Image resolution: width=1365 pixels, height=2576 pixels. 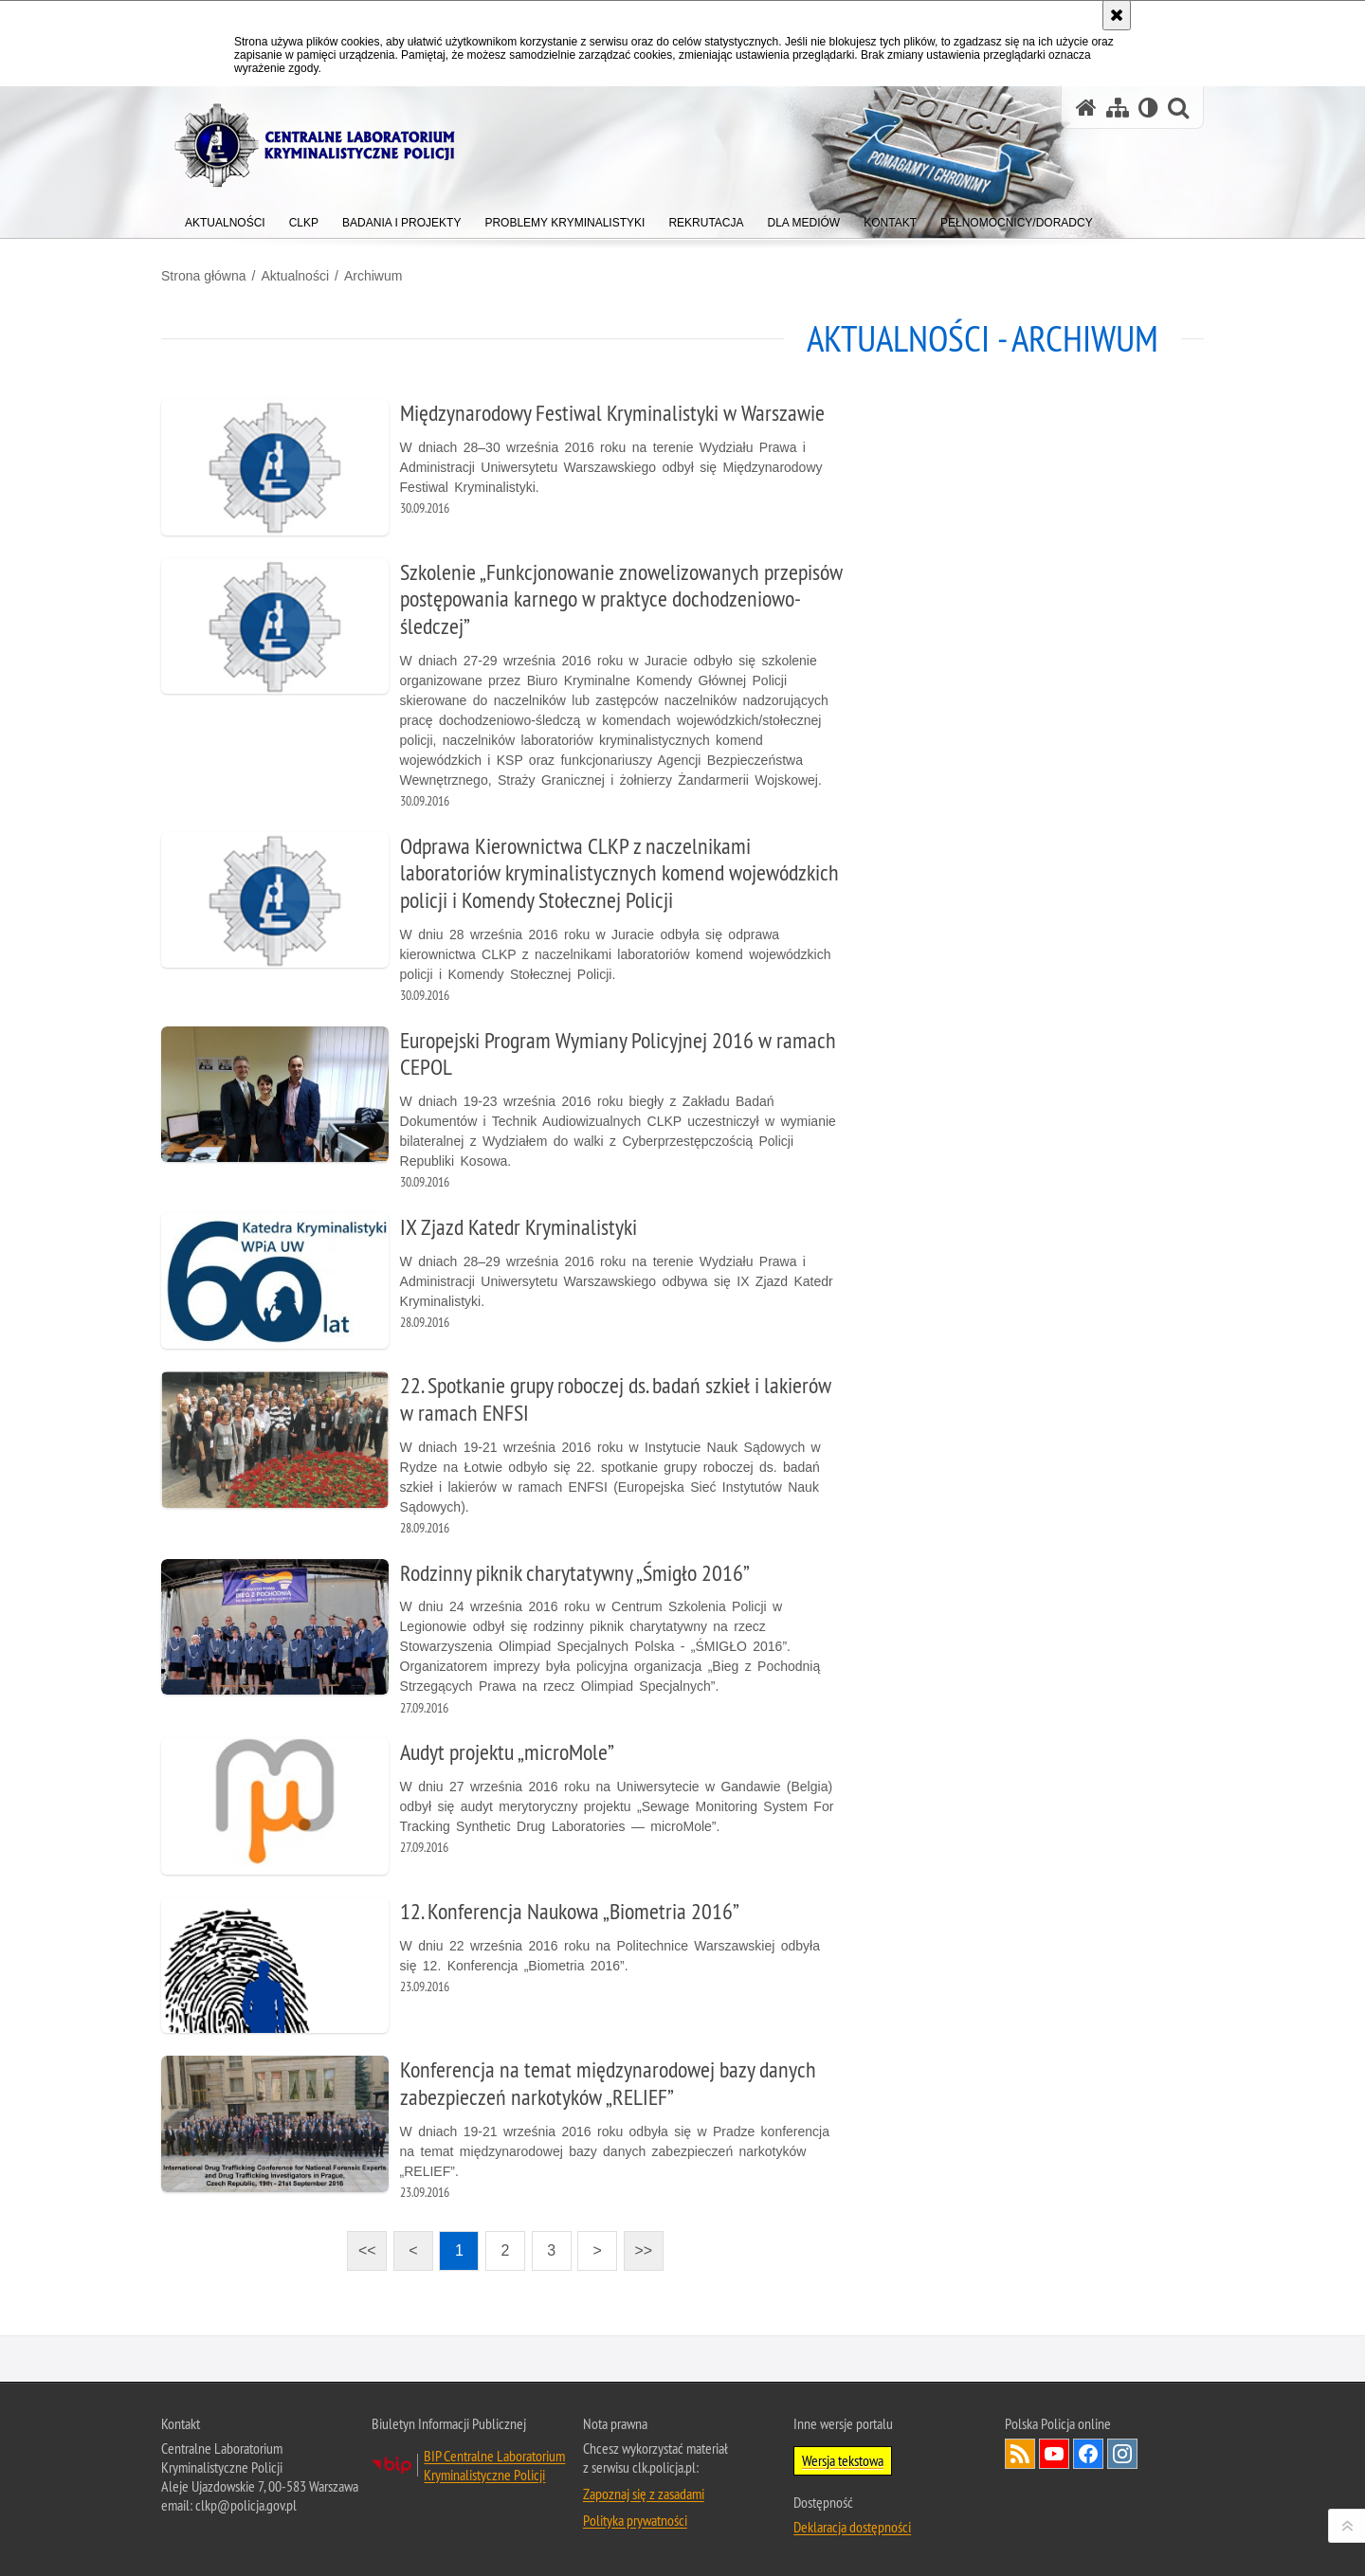 I want to click on Deklaracja dostępności, so click(x=852, y=2526).